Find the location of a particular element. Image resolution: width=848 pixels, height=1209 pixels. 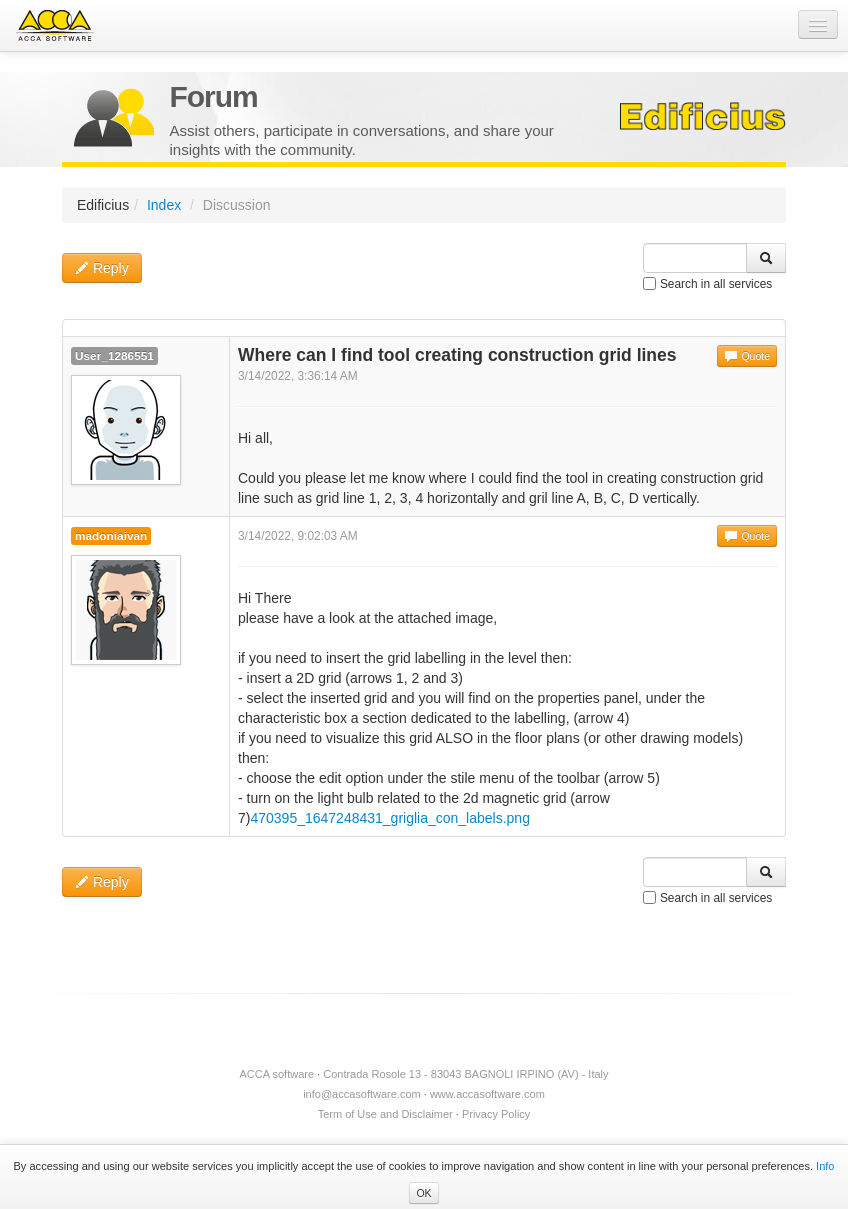

www.accasoftware.com is located at coordinates (487, 1094).